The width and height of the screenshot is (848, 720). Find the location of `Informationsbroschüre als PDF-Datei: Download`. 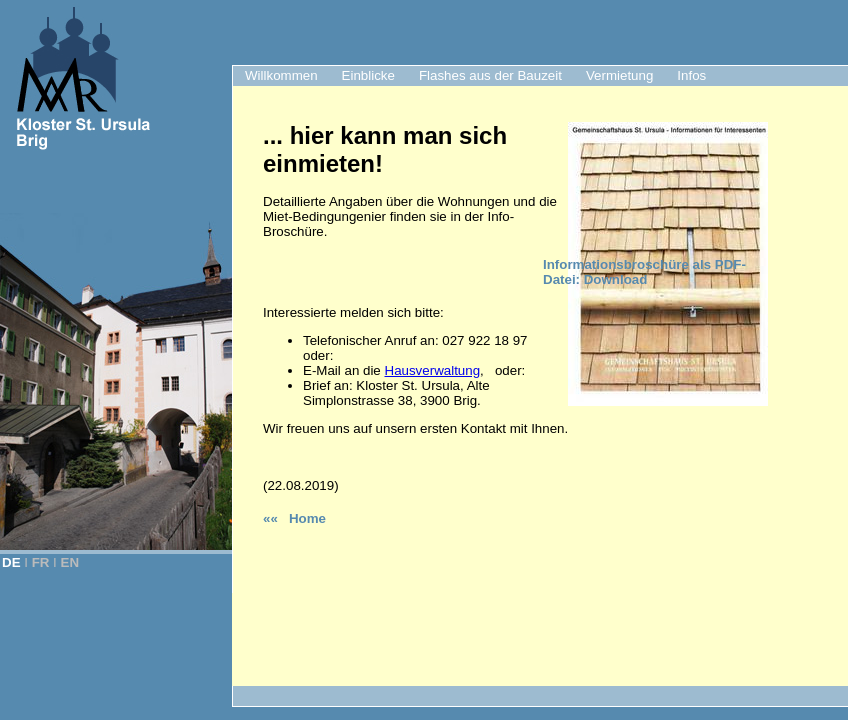

Informationsbroschüre als PDF-Datei: Download is located at coordinates (644, 272).